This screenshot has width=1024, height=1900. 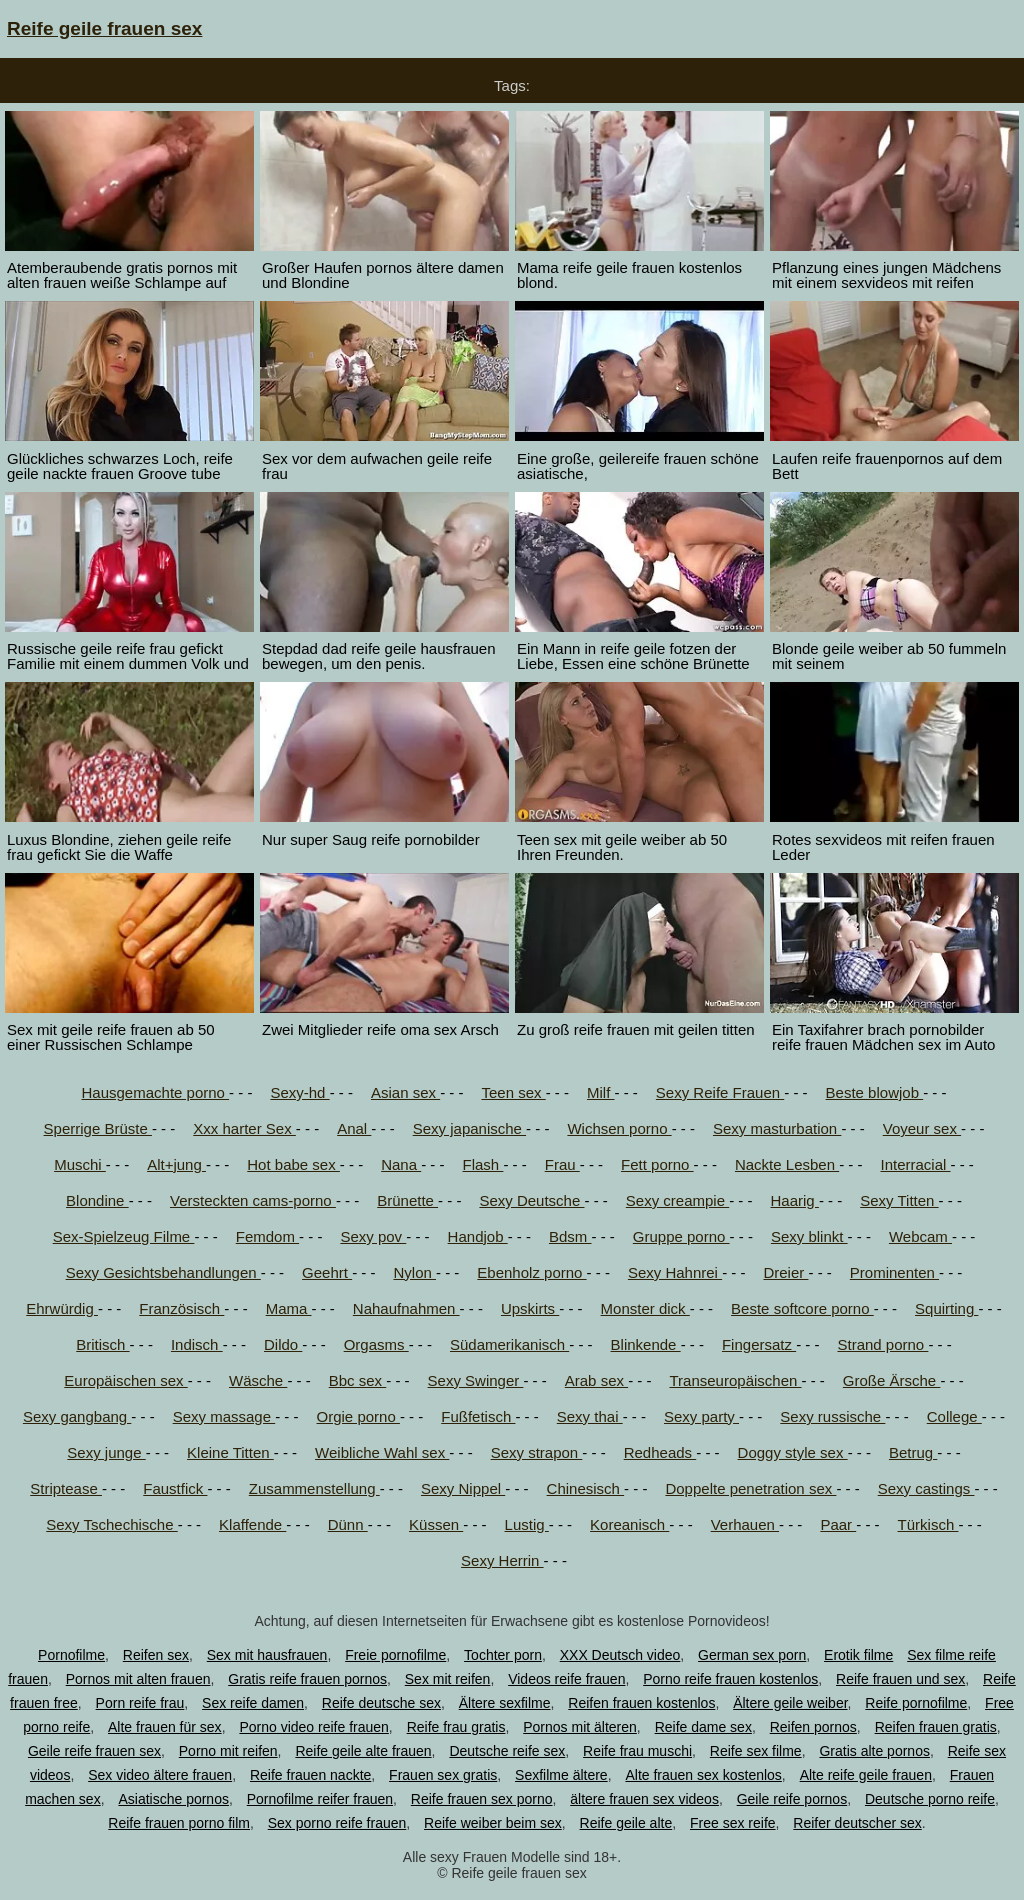 I want to click on Sexy Hahnrei, so click(x=675, y=1272).